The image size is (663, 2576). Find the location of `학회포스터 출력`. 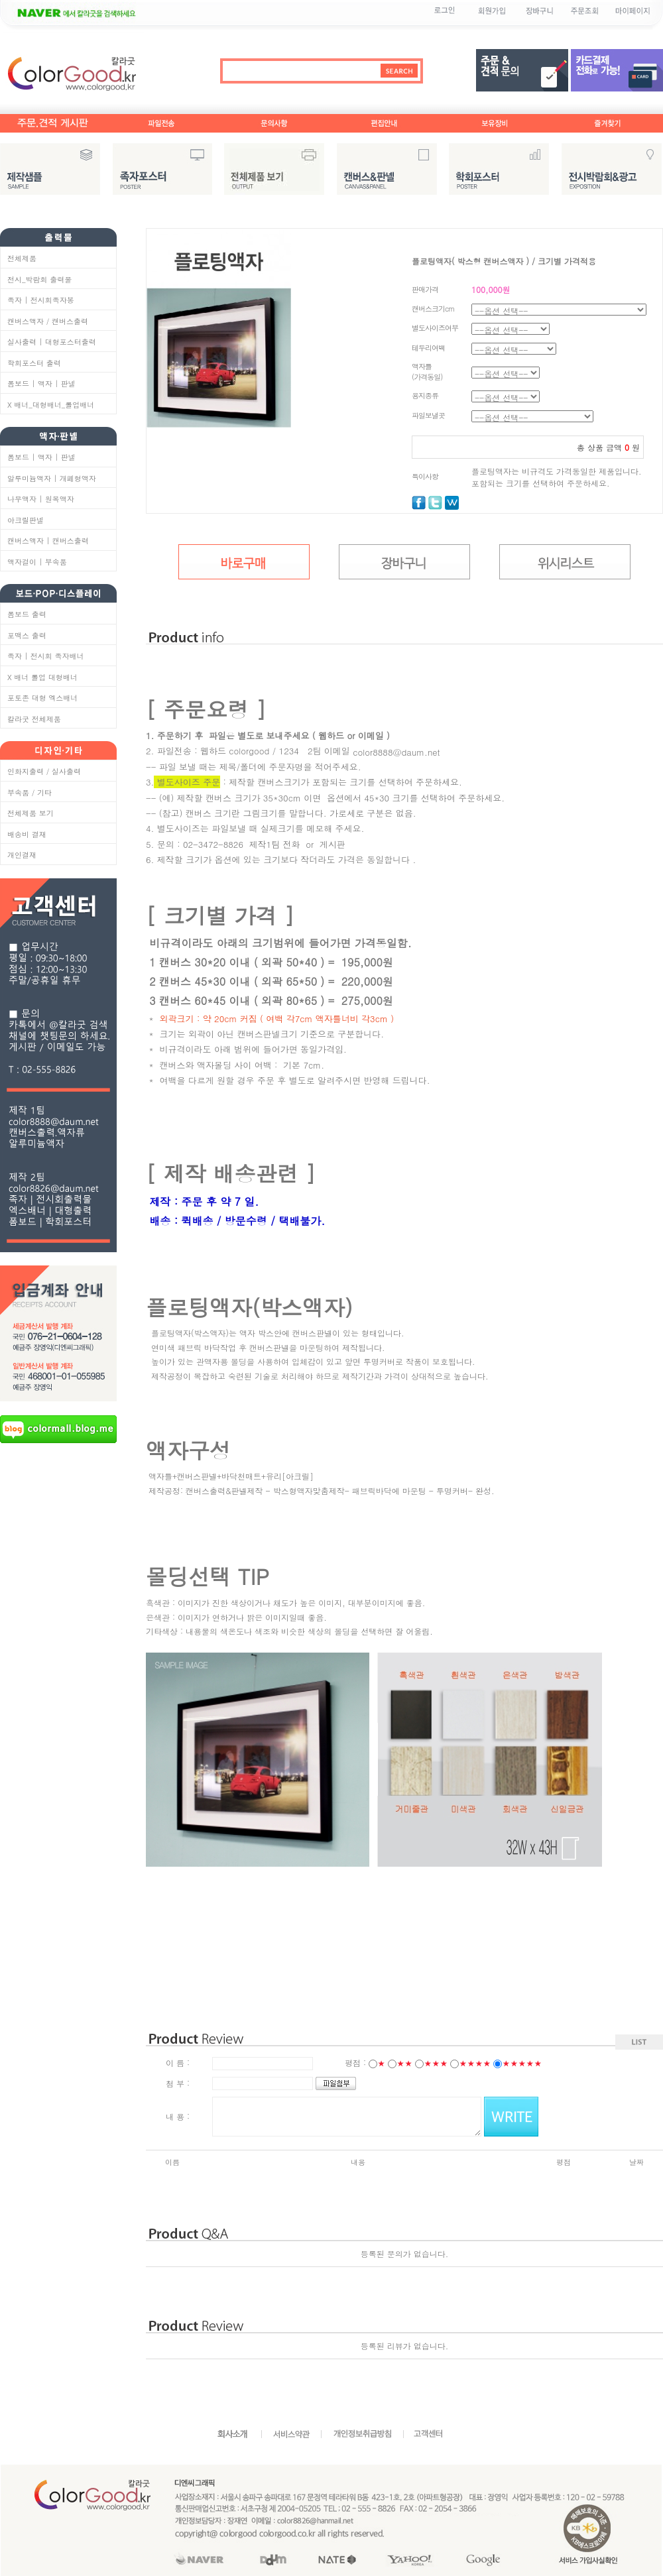

학회포스터 출력 is located at coordinates (34, 363).